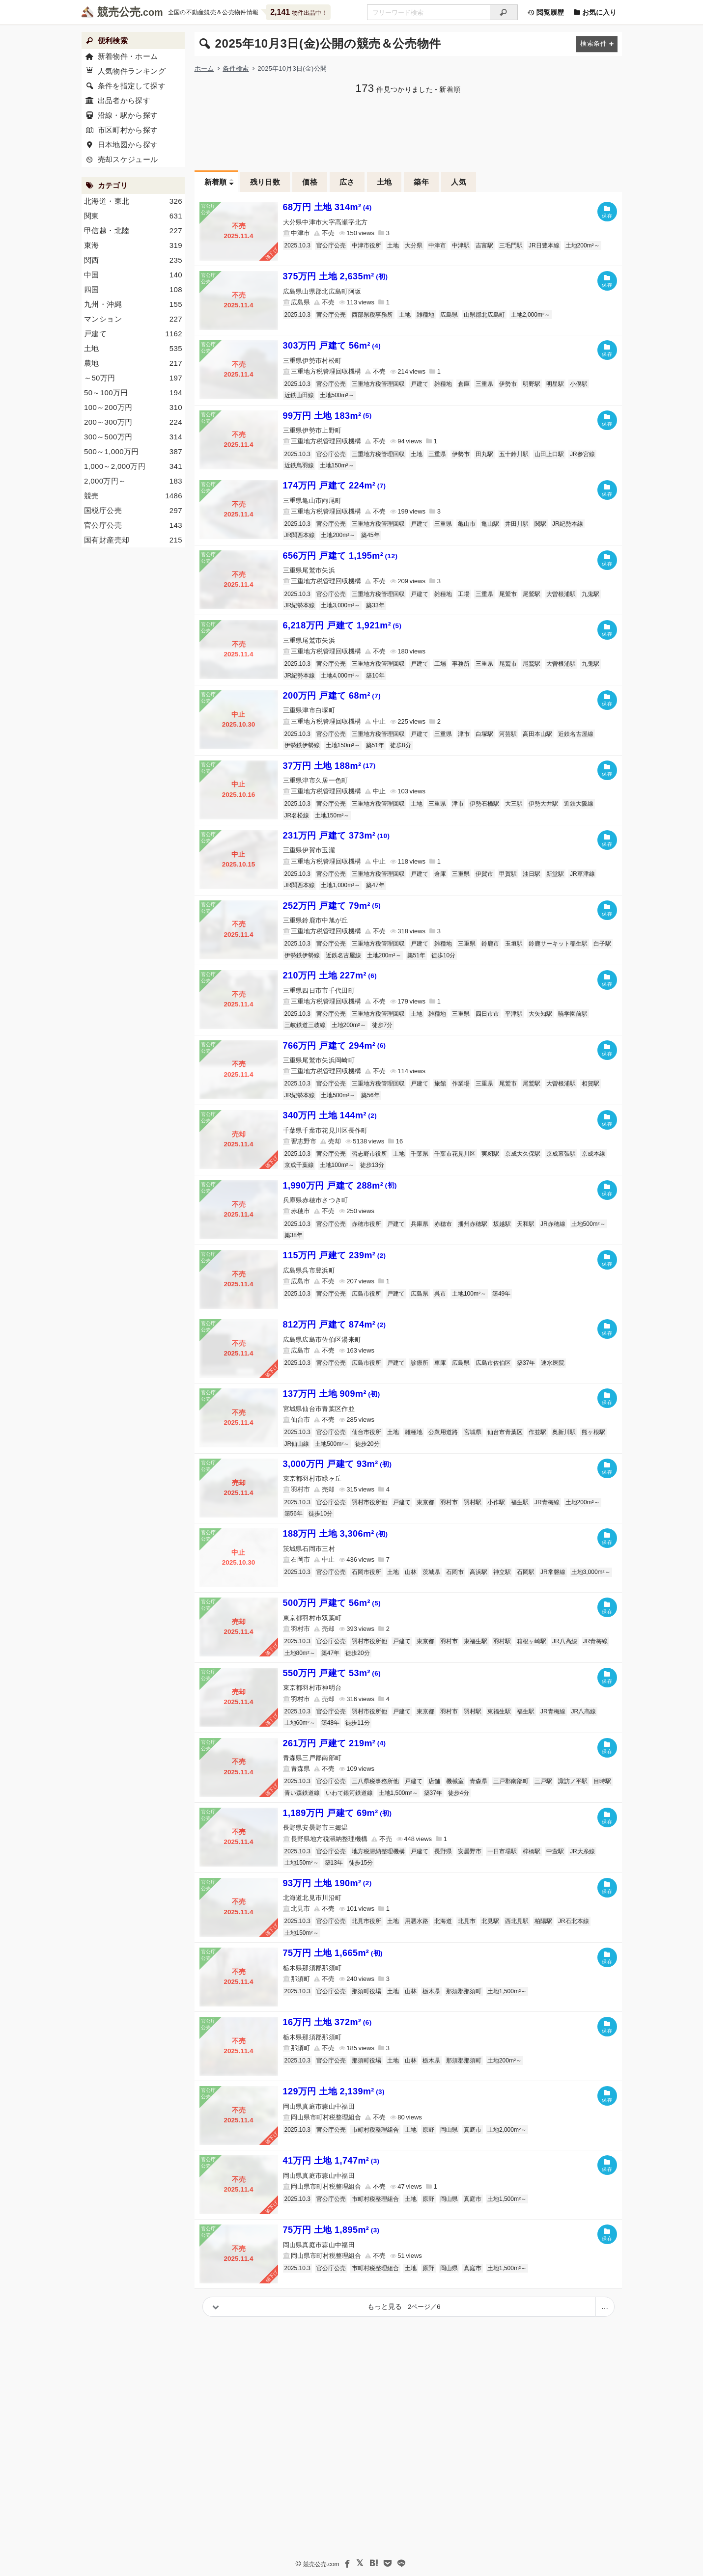 The width and height of the screenshot is (703, 2576). What do you see at coordinates (455, 1153) in the screenshot?
I see `千葉市花見川区` at bounding box center [455, 1153].